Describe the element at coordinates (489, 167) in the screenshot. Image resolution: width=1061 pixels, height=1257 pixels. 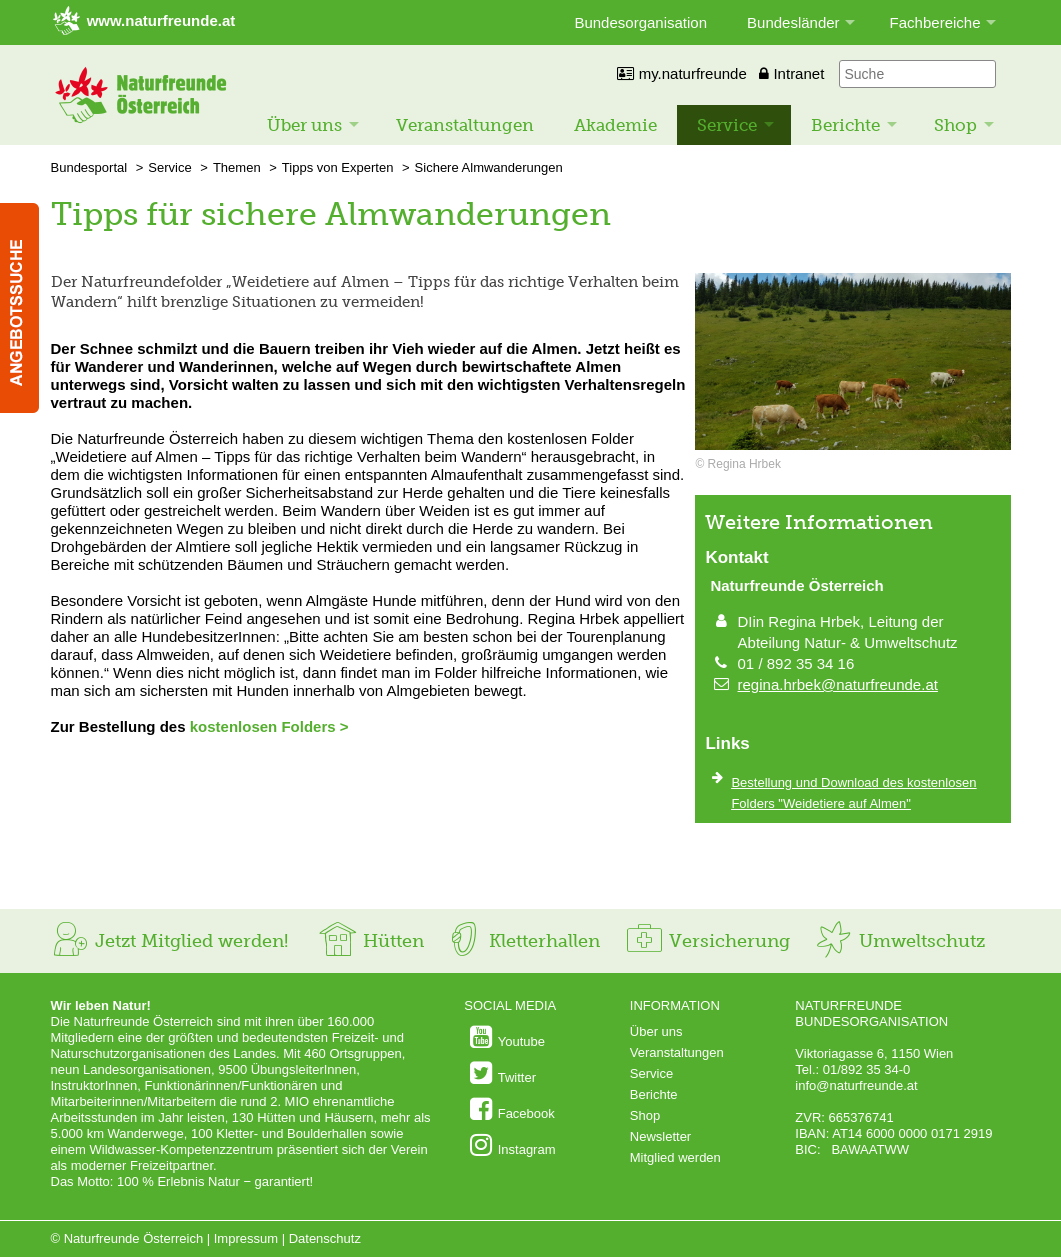
I see `Sichere Almwanderungen` at that location.